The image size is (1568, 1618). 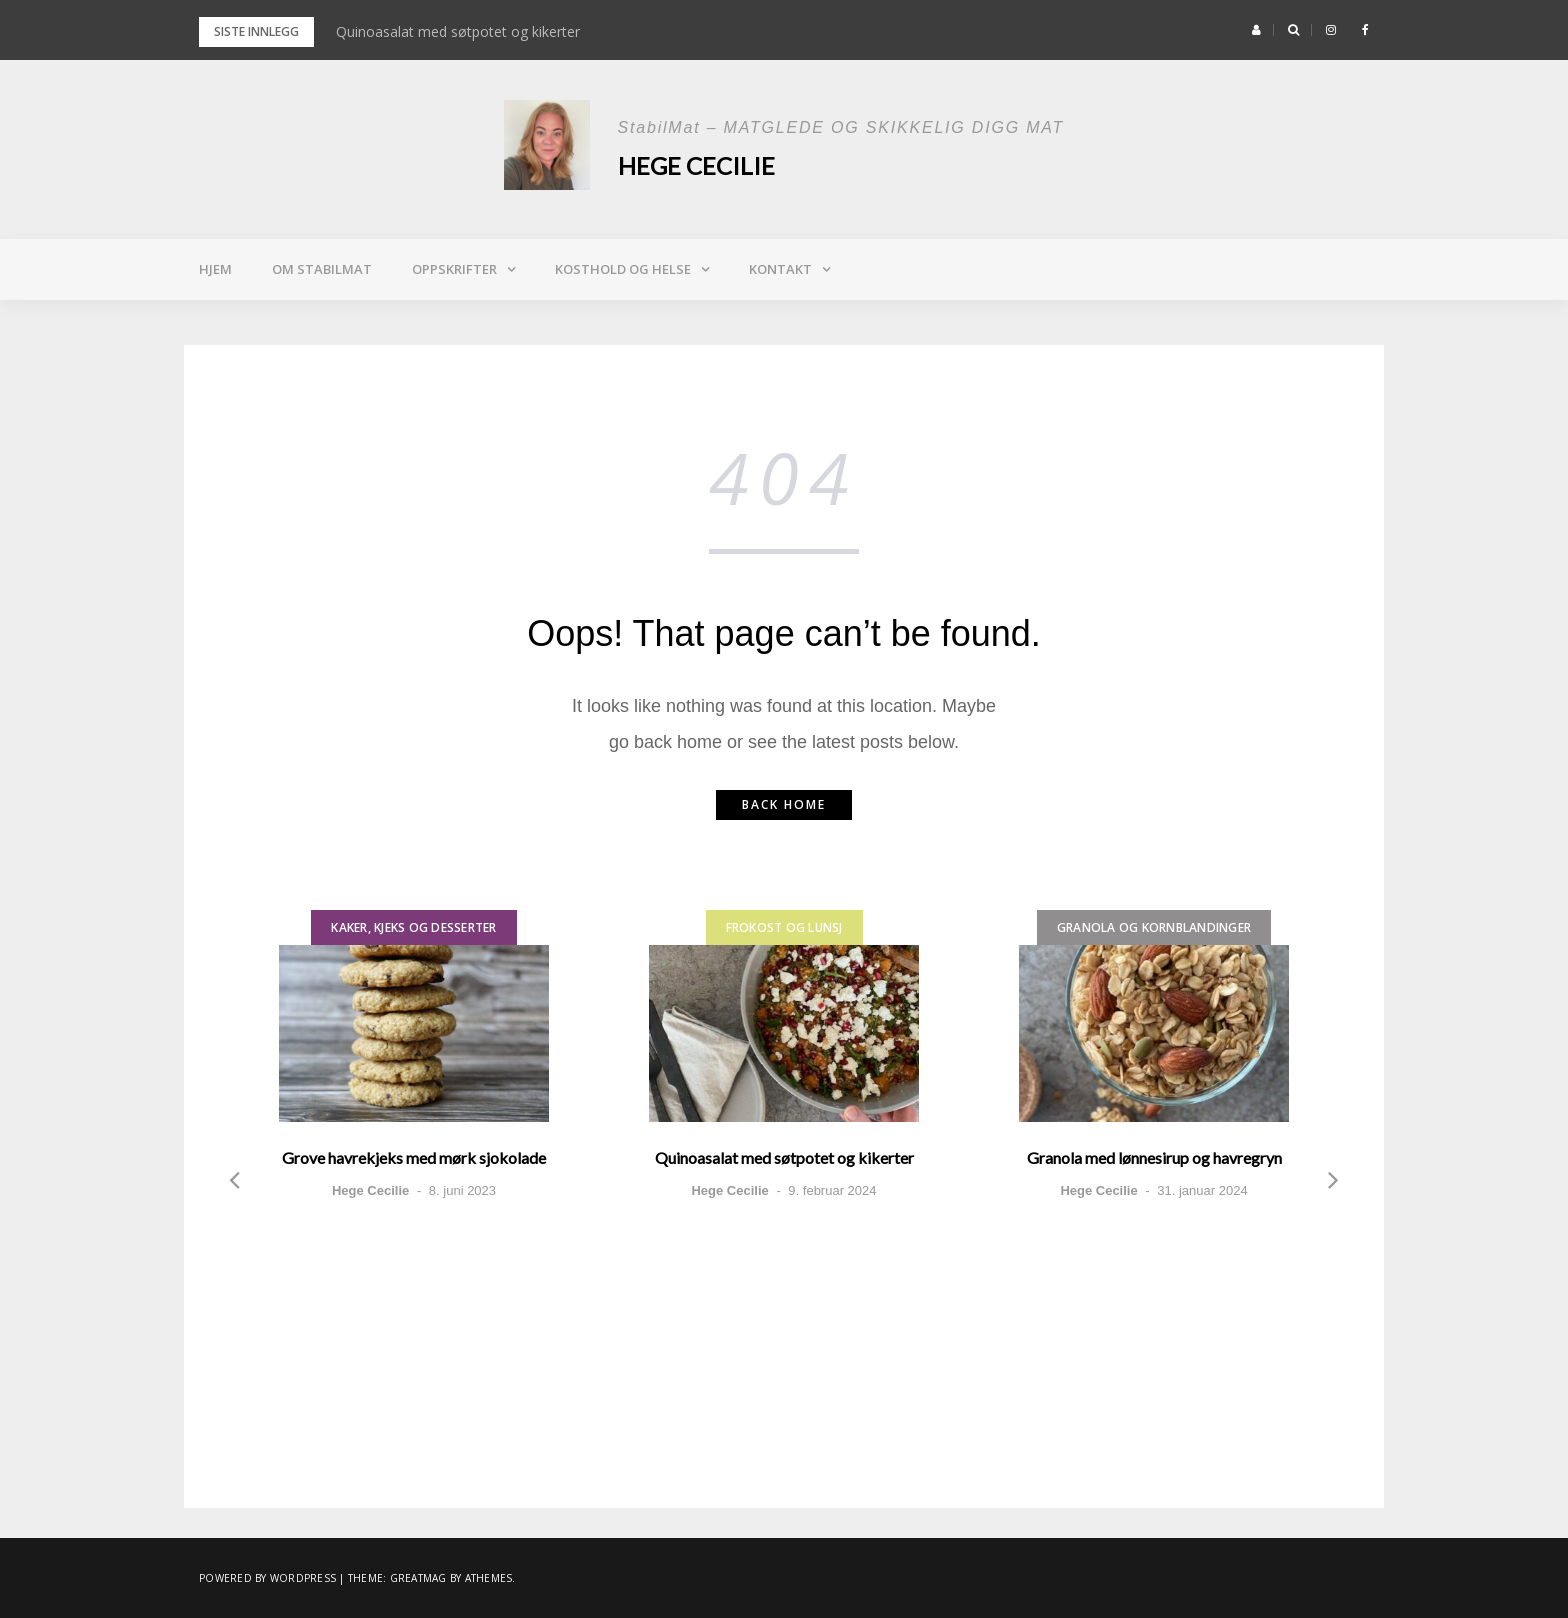 I want to click on 9. februar 2024, so click(x=832, y=1190).